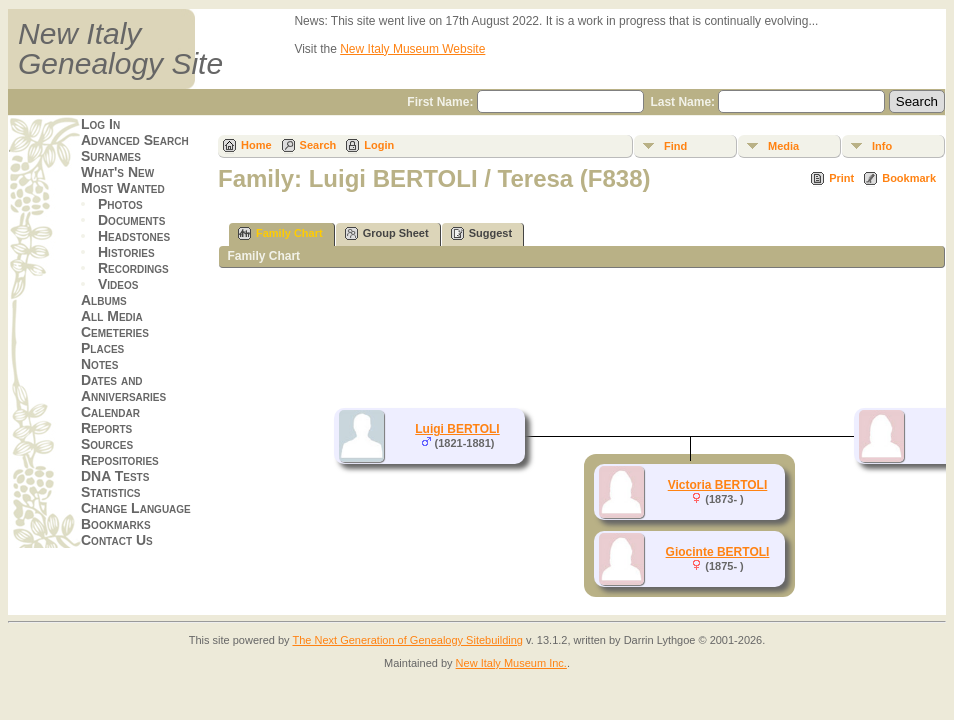 The width and height of the screenshot is (954, 720). What do you see at coordinates (107, 444) in the screenshot?
I see `Sources` at bounding box center [107, 444].